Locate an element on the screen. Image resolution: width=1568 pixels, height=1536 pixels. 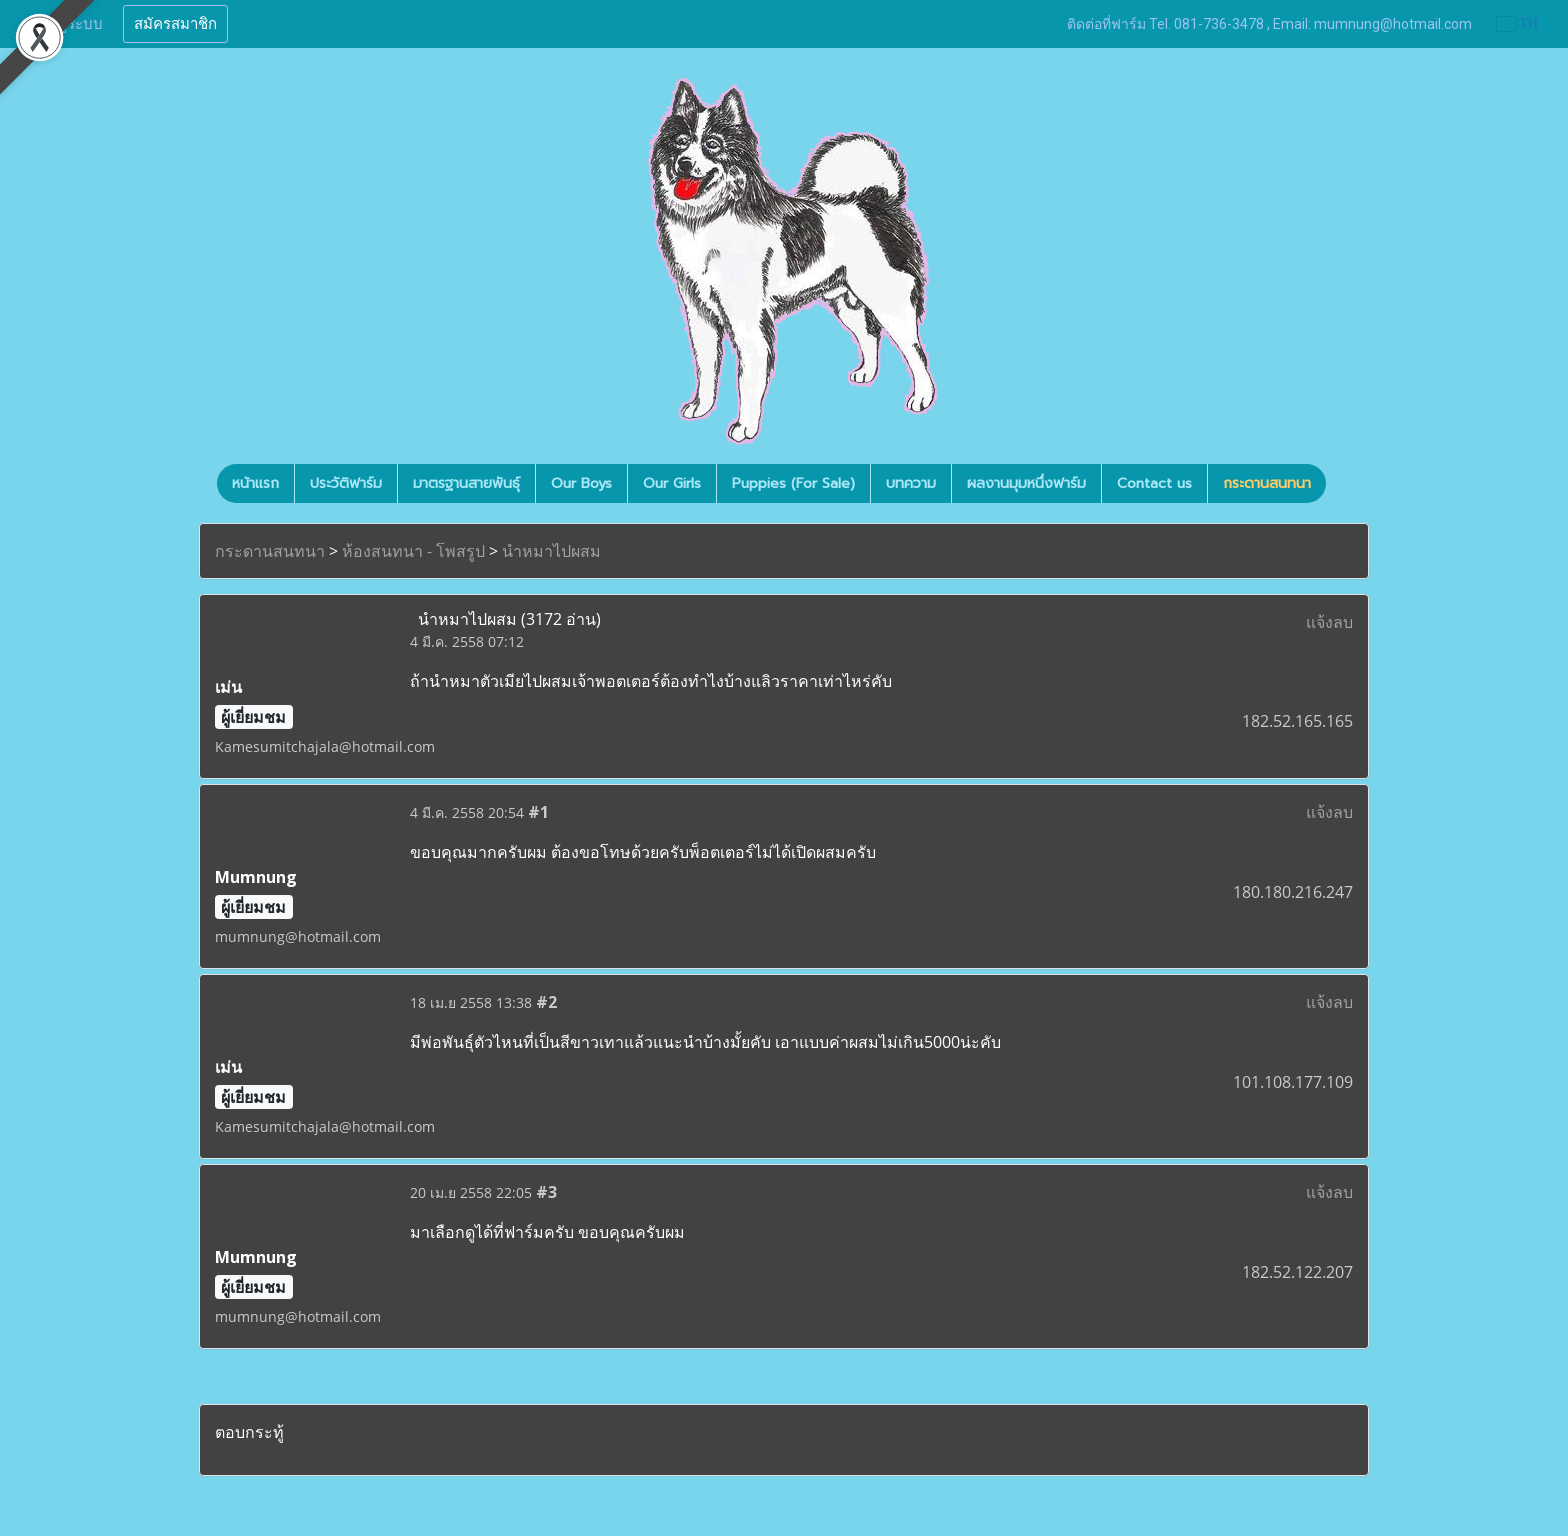
บทความ is located at coordinates (911, 483).